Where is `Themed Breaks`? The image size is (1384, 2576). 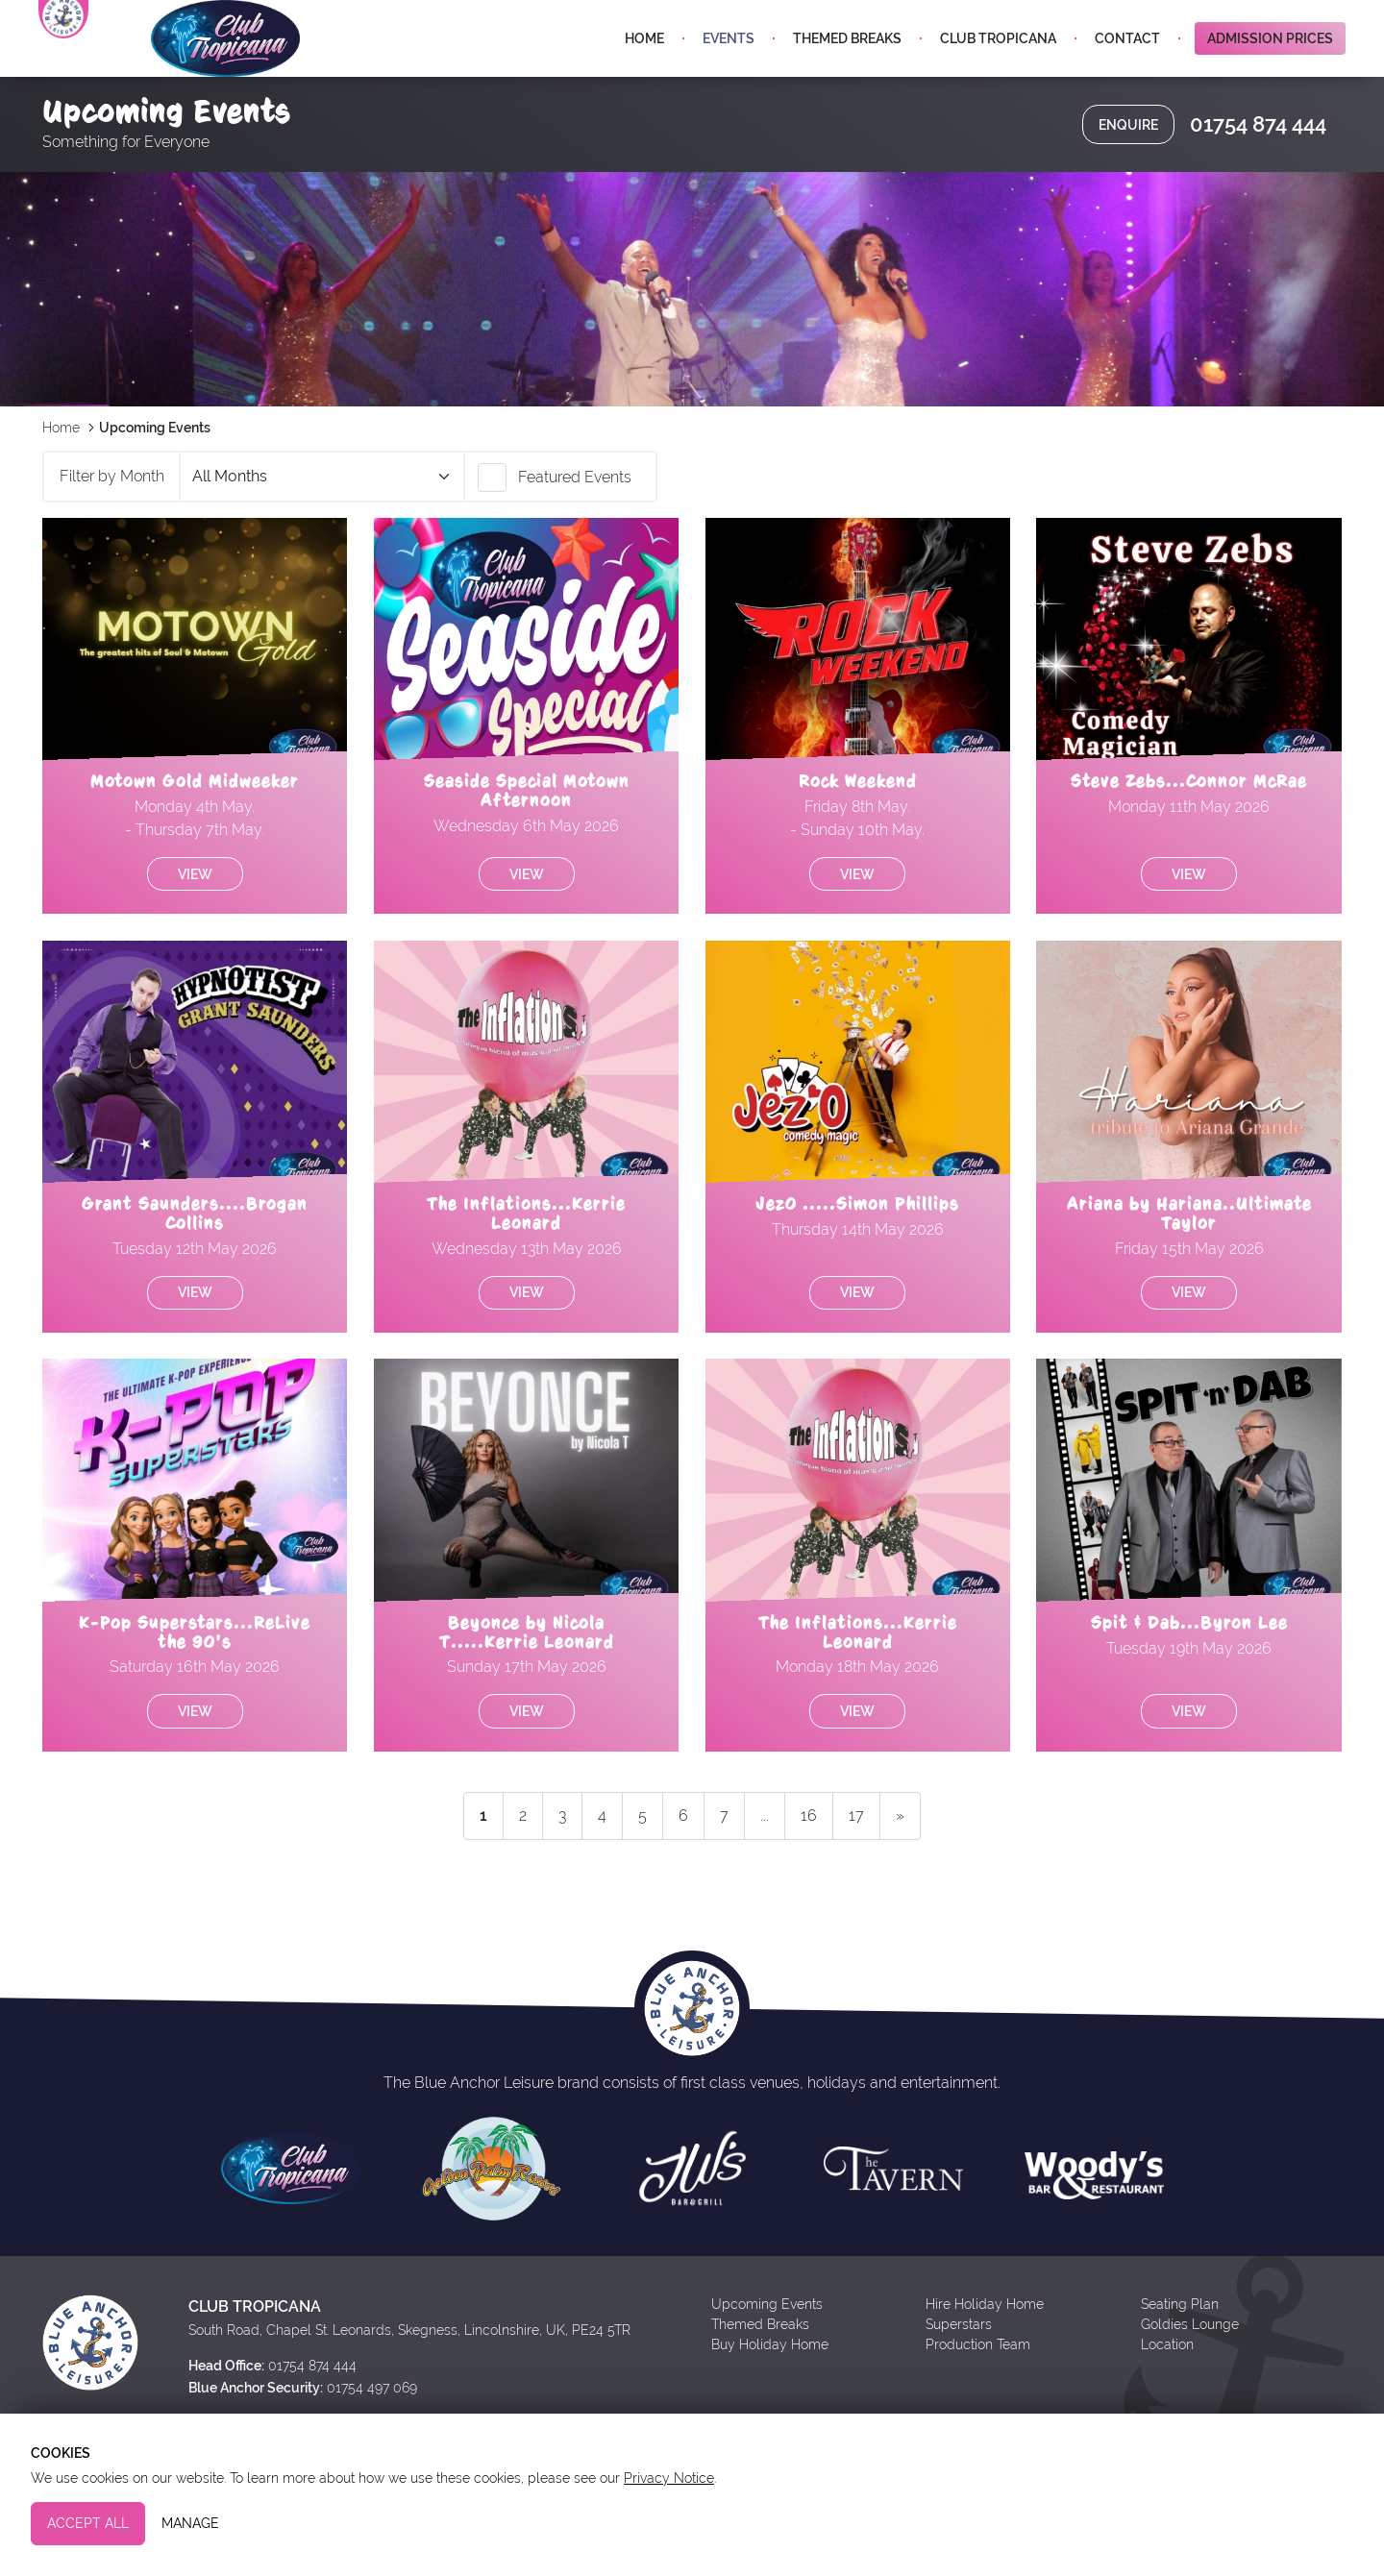 Themed Breaks is located at coordinates (847, 65).